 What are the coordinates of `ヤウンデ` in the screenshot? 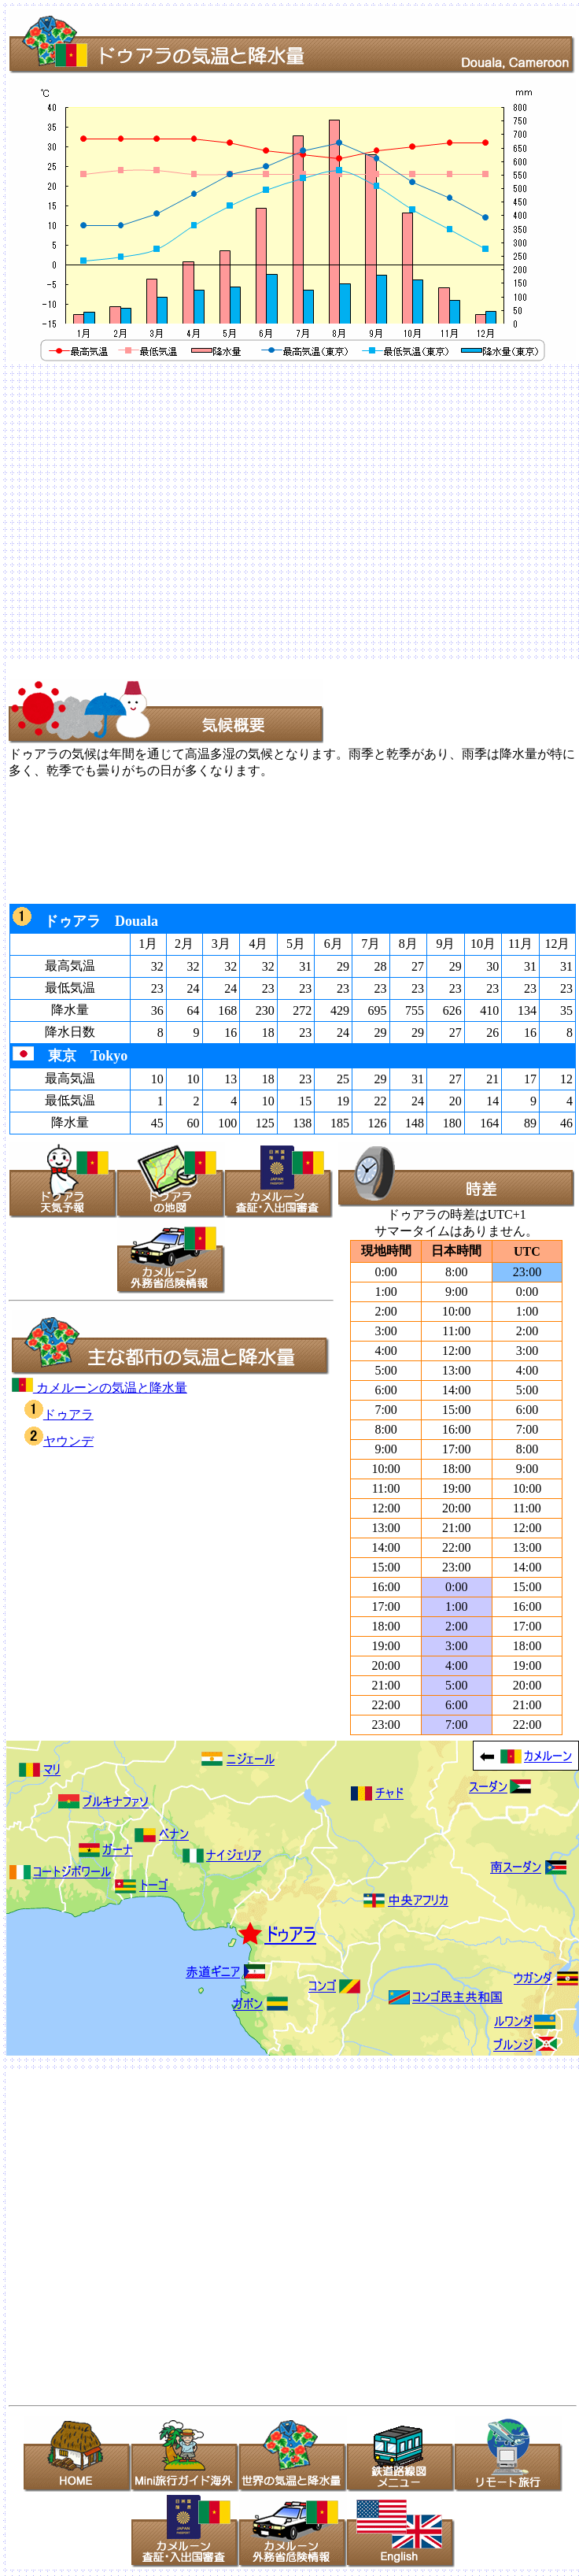 It's located at (59, 1441).